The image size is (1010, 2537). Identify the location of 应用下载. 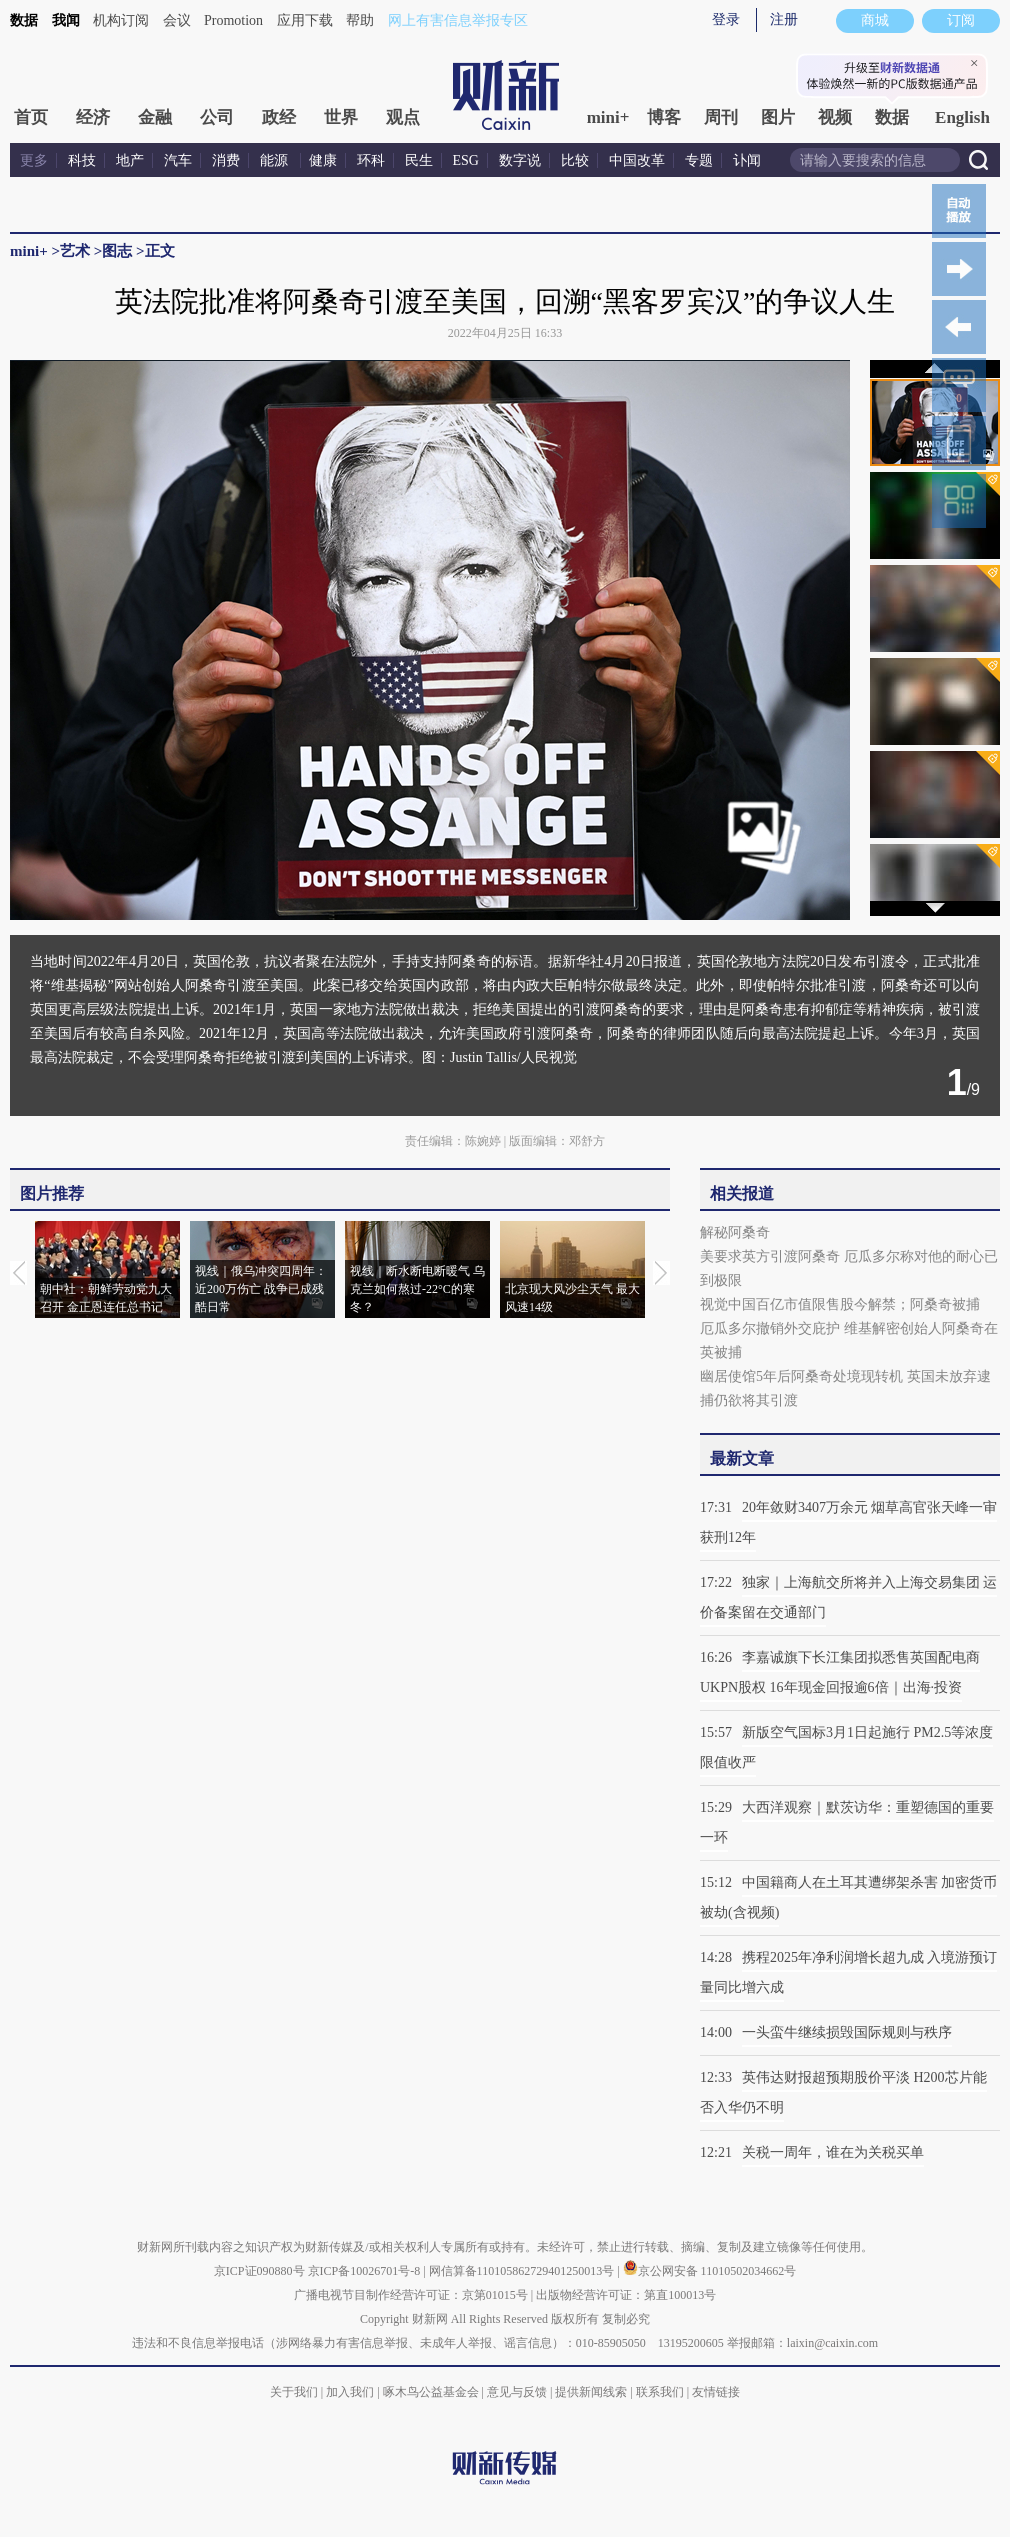
(305, 20).